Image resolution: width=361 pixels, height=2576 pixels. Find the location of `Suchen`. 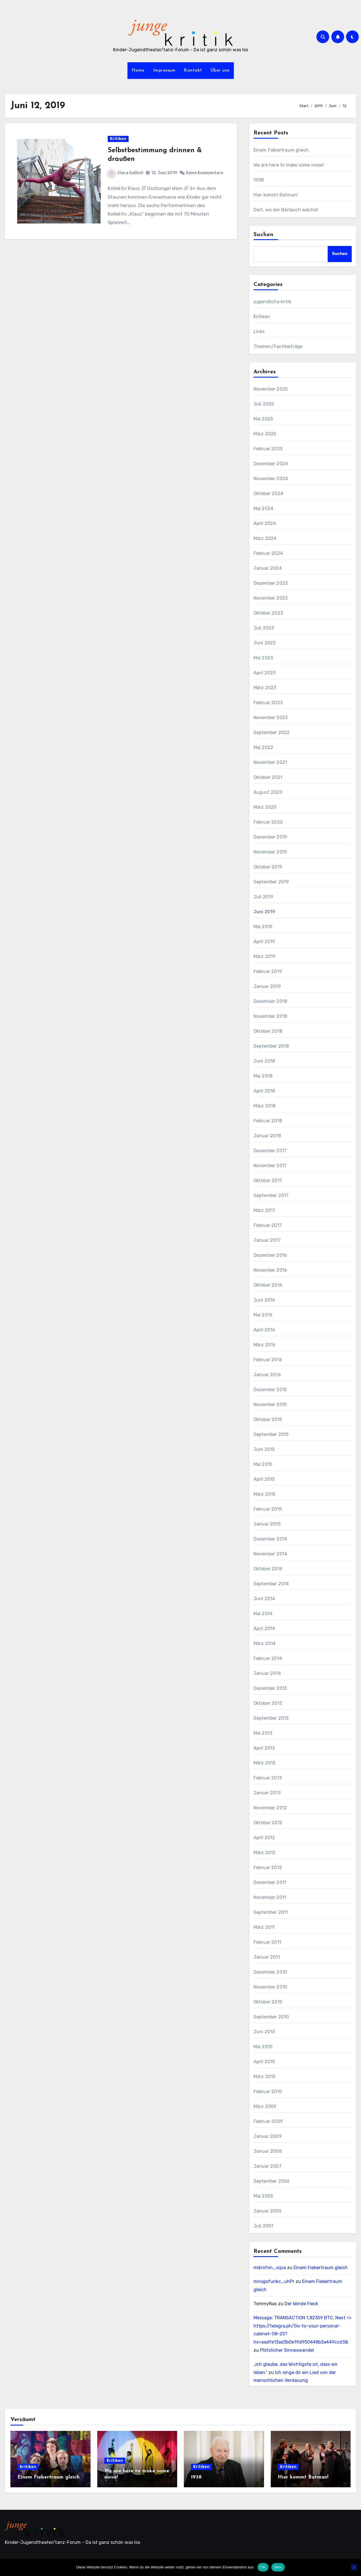

Suchen is located at coordinates (264, 235).